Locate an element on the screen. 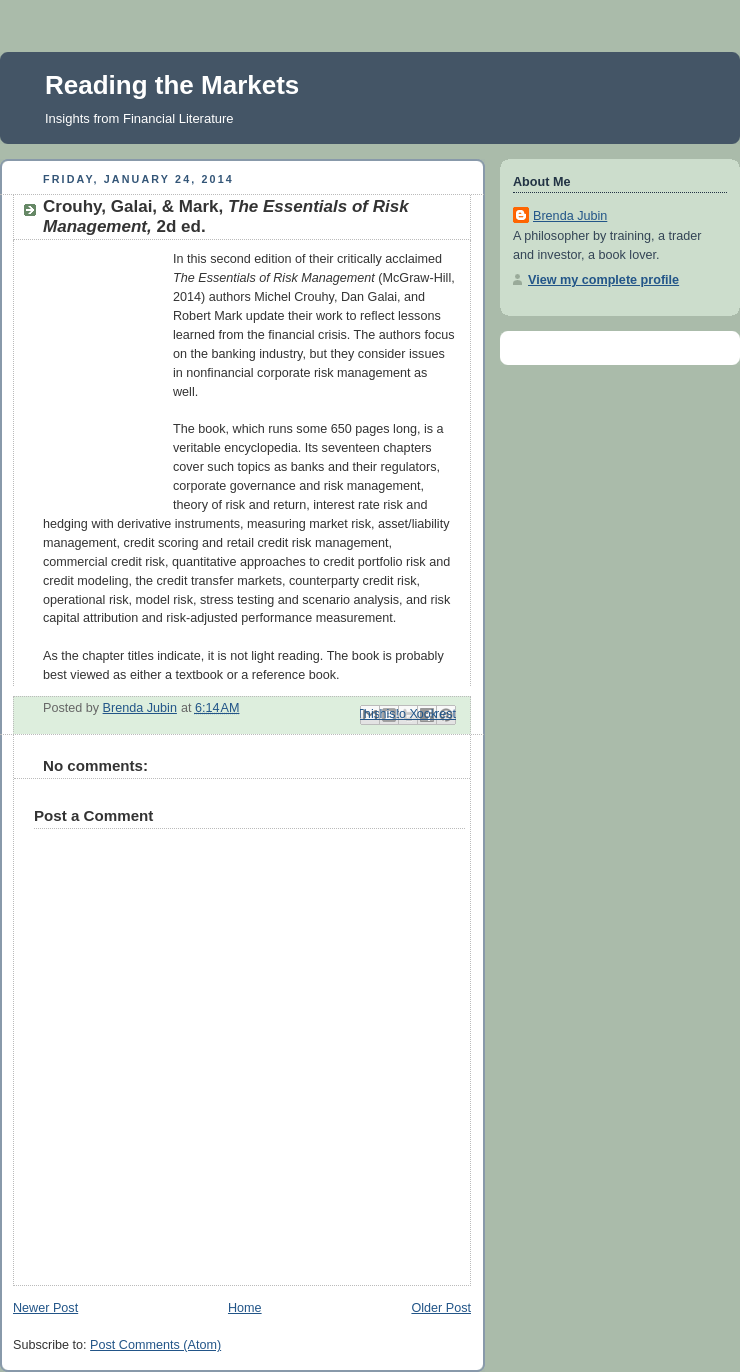 The width and height of the screenshot is (740, 1372). Older Post is located at coordinates (441, 1308).